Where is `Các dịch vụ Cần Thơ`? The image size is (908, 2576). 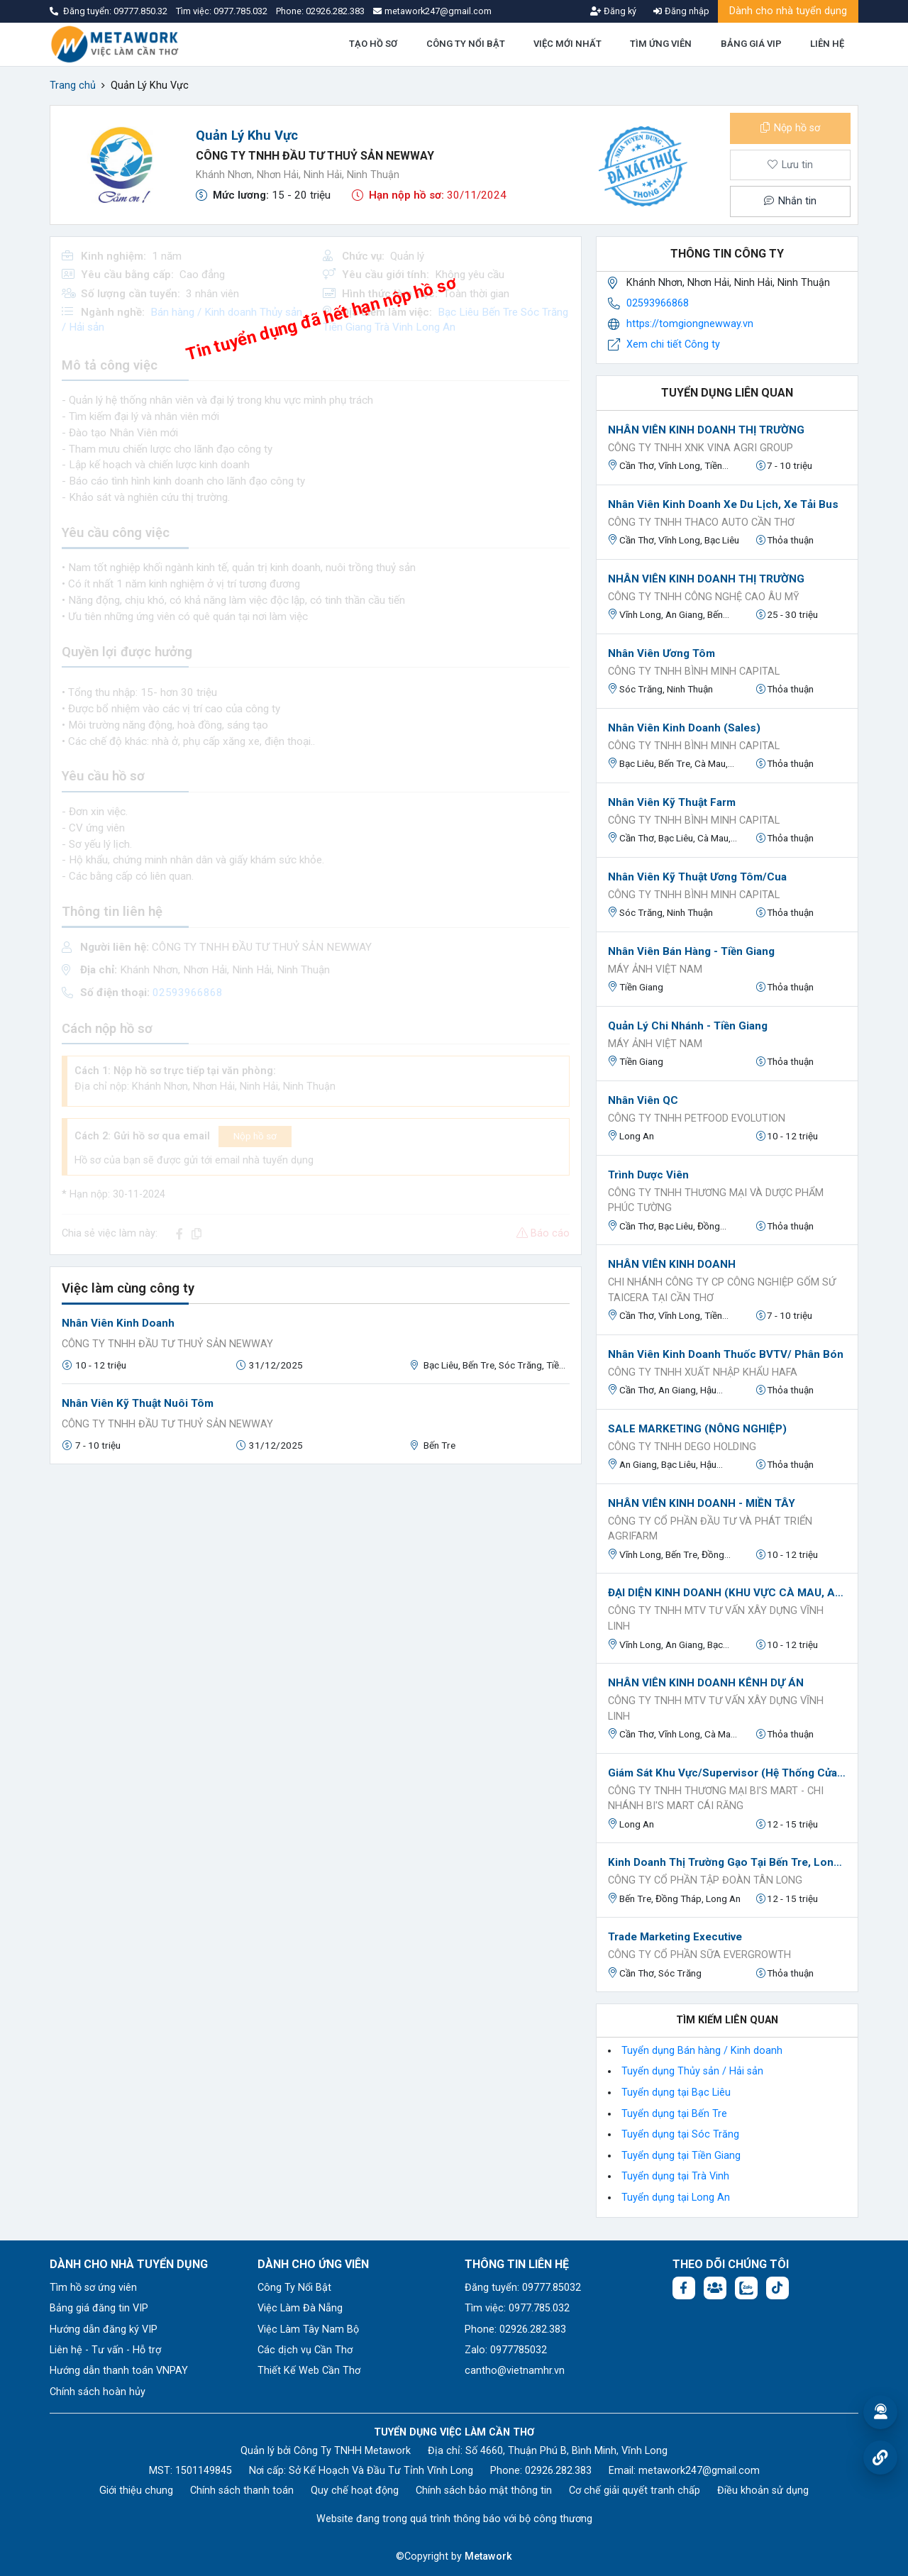
Các dịch vụ Cần Thơ is located at coordinates (305, 2350).